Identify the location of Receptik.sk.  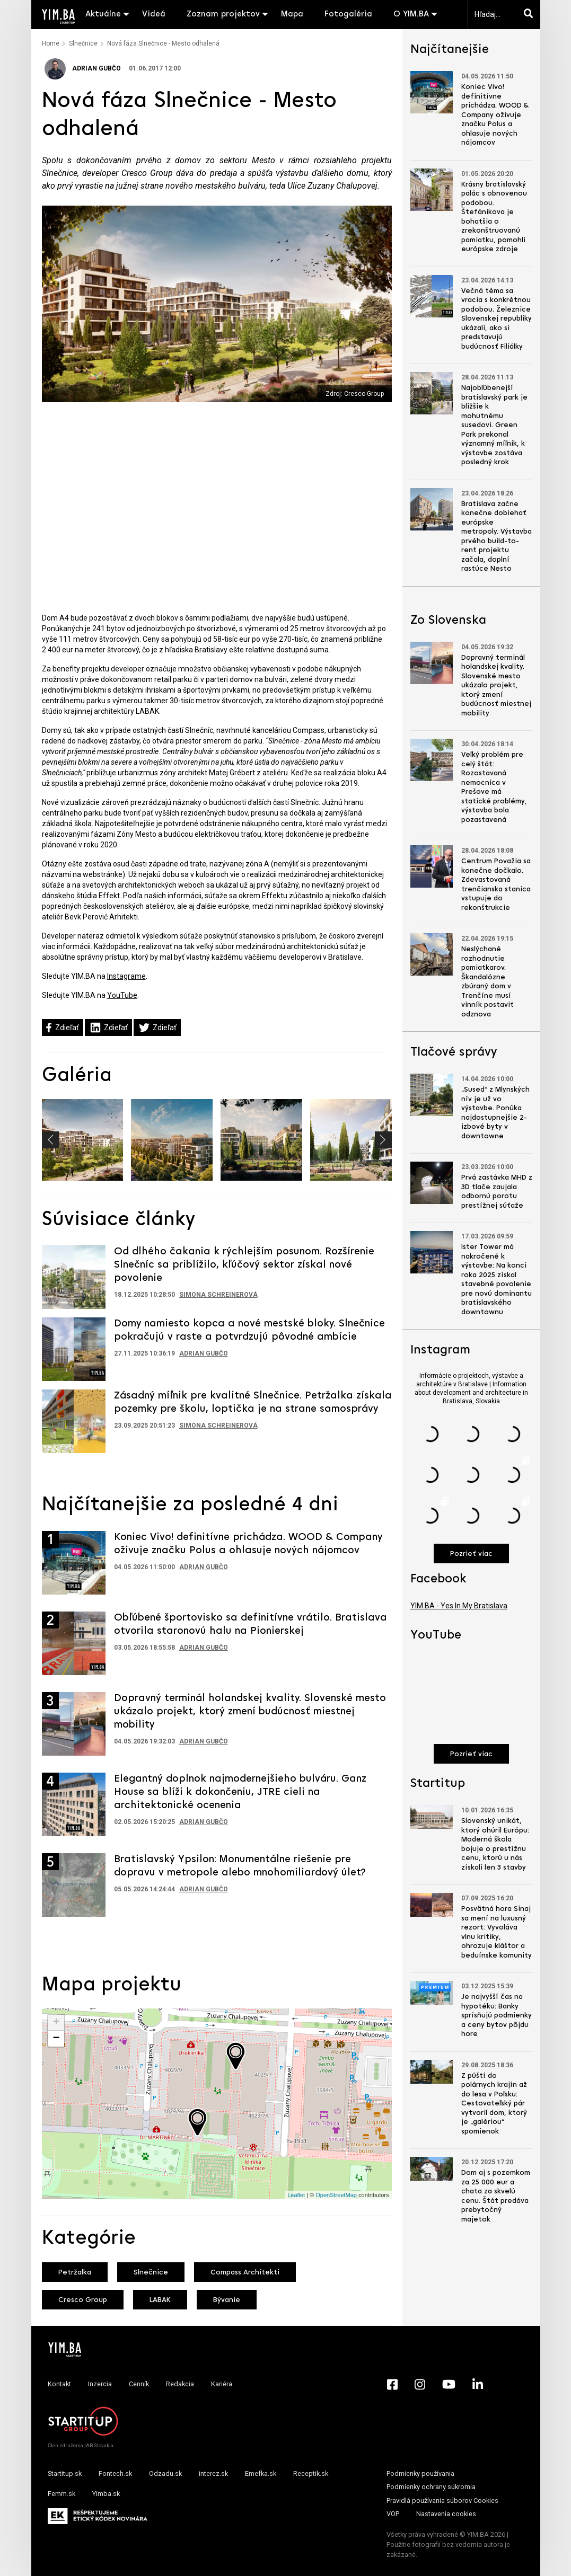
(310, 2473).